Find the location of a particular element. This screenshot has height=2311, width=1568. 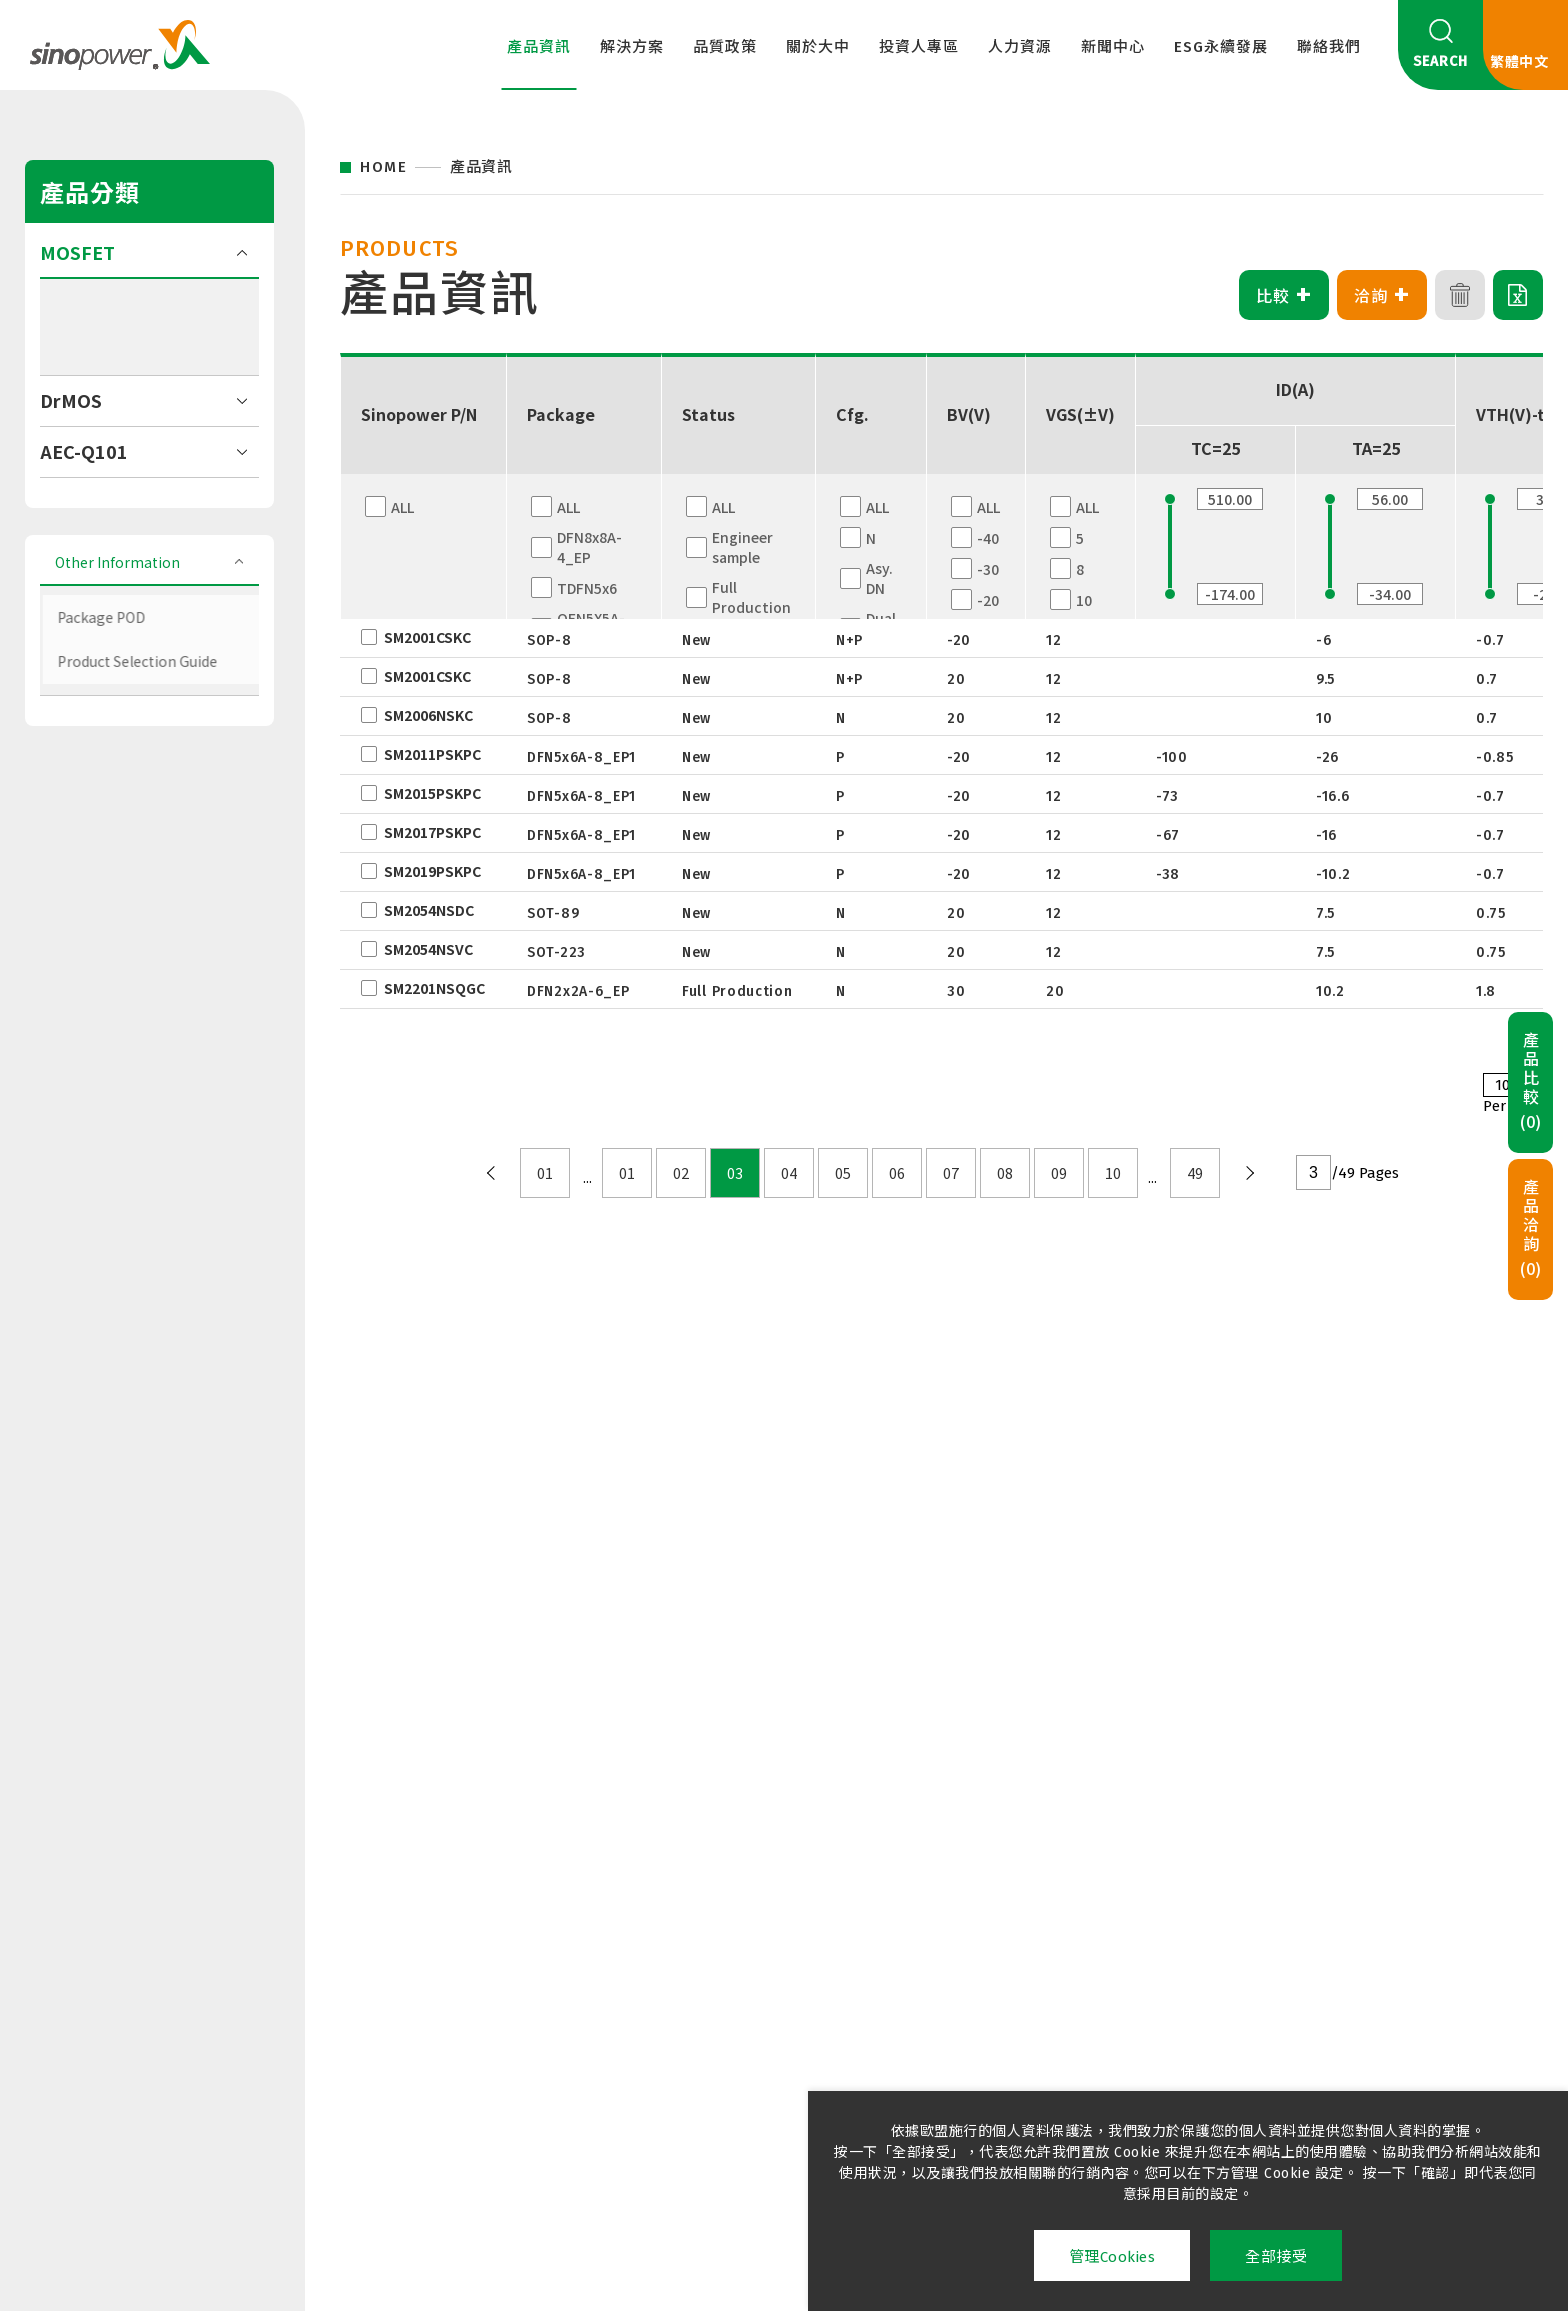

責任(衝突)礦產政策 is located at coordinates (462, 1940).